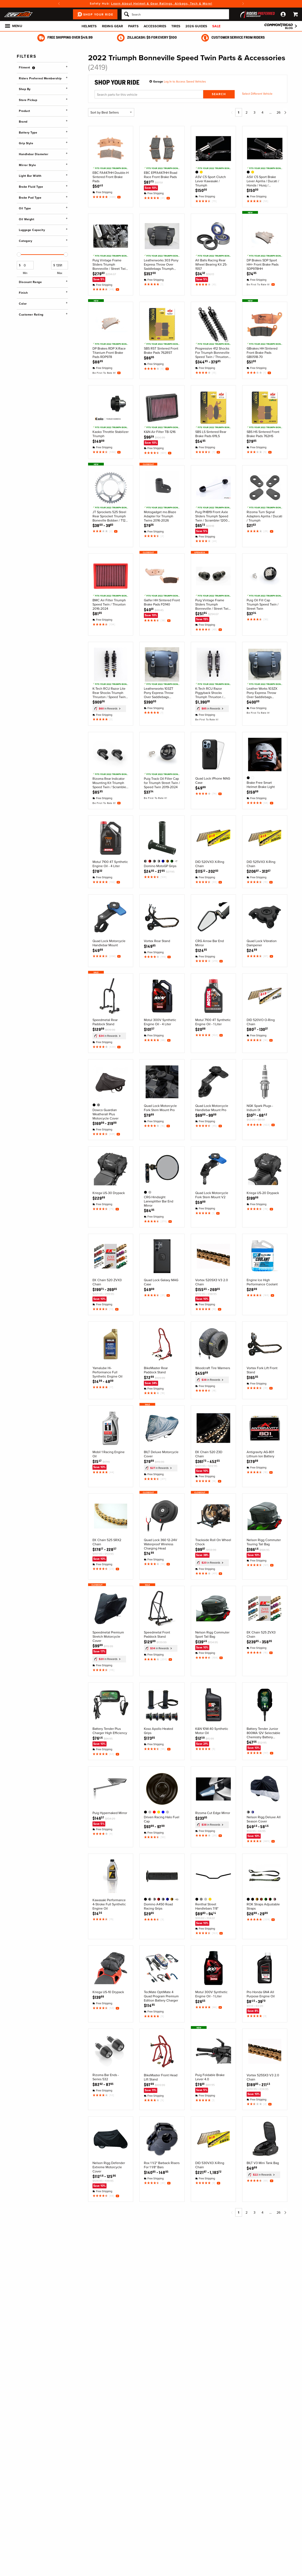 The height and width of the screenshot is (2576, 302). What do you see at coordinates (23, 374) in the screenshot?
I see `Brand` at bounding box center [23, 374].